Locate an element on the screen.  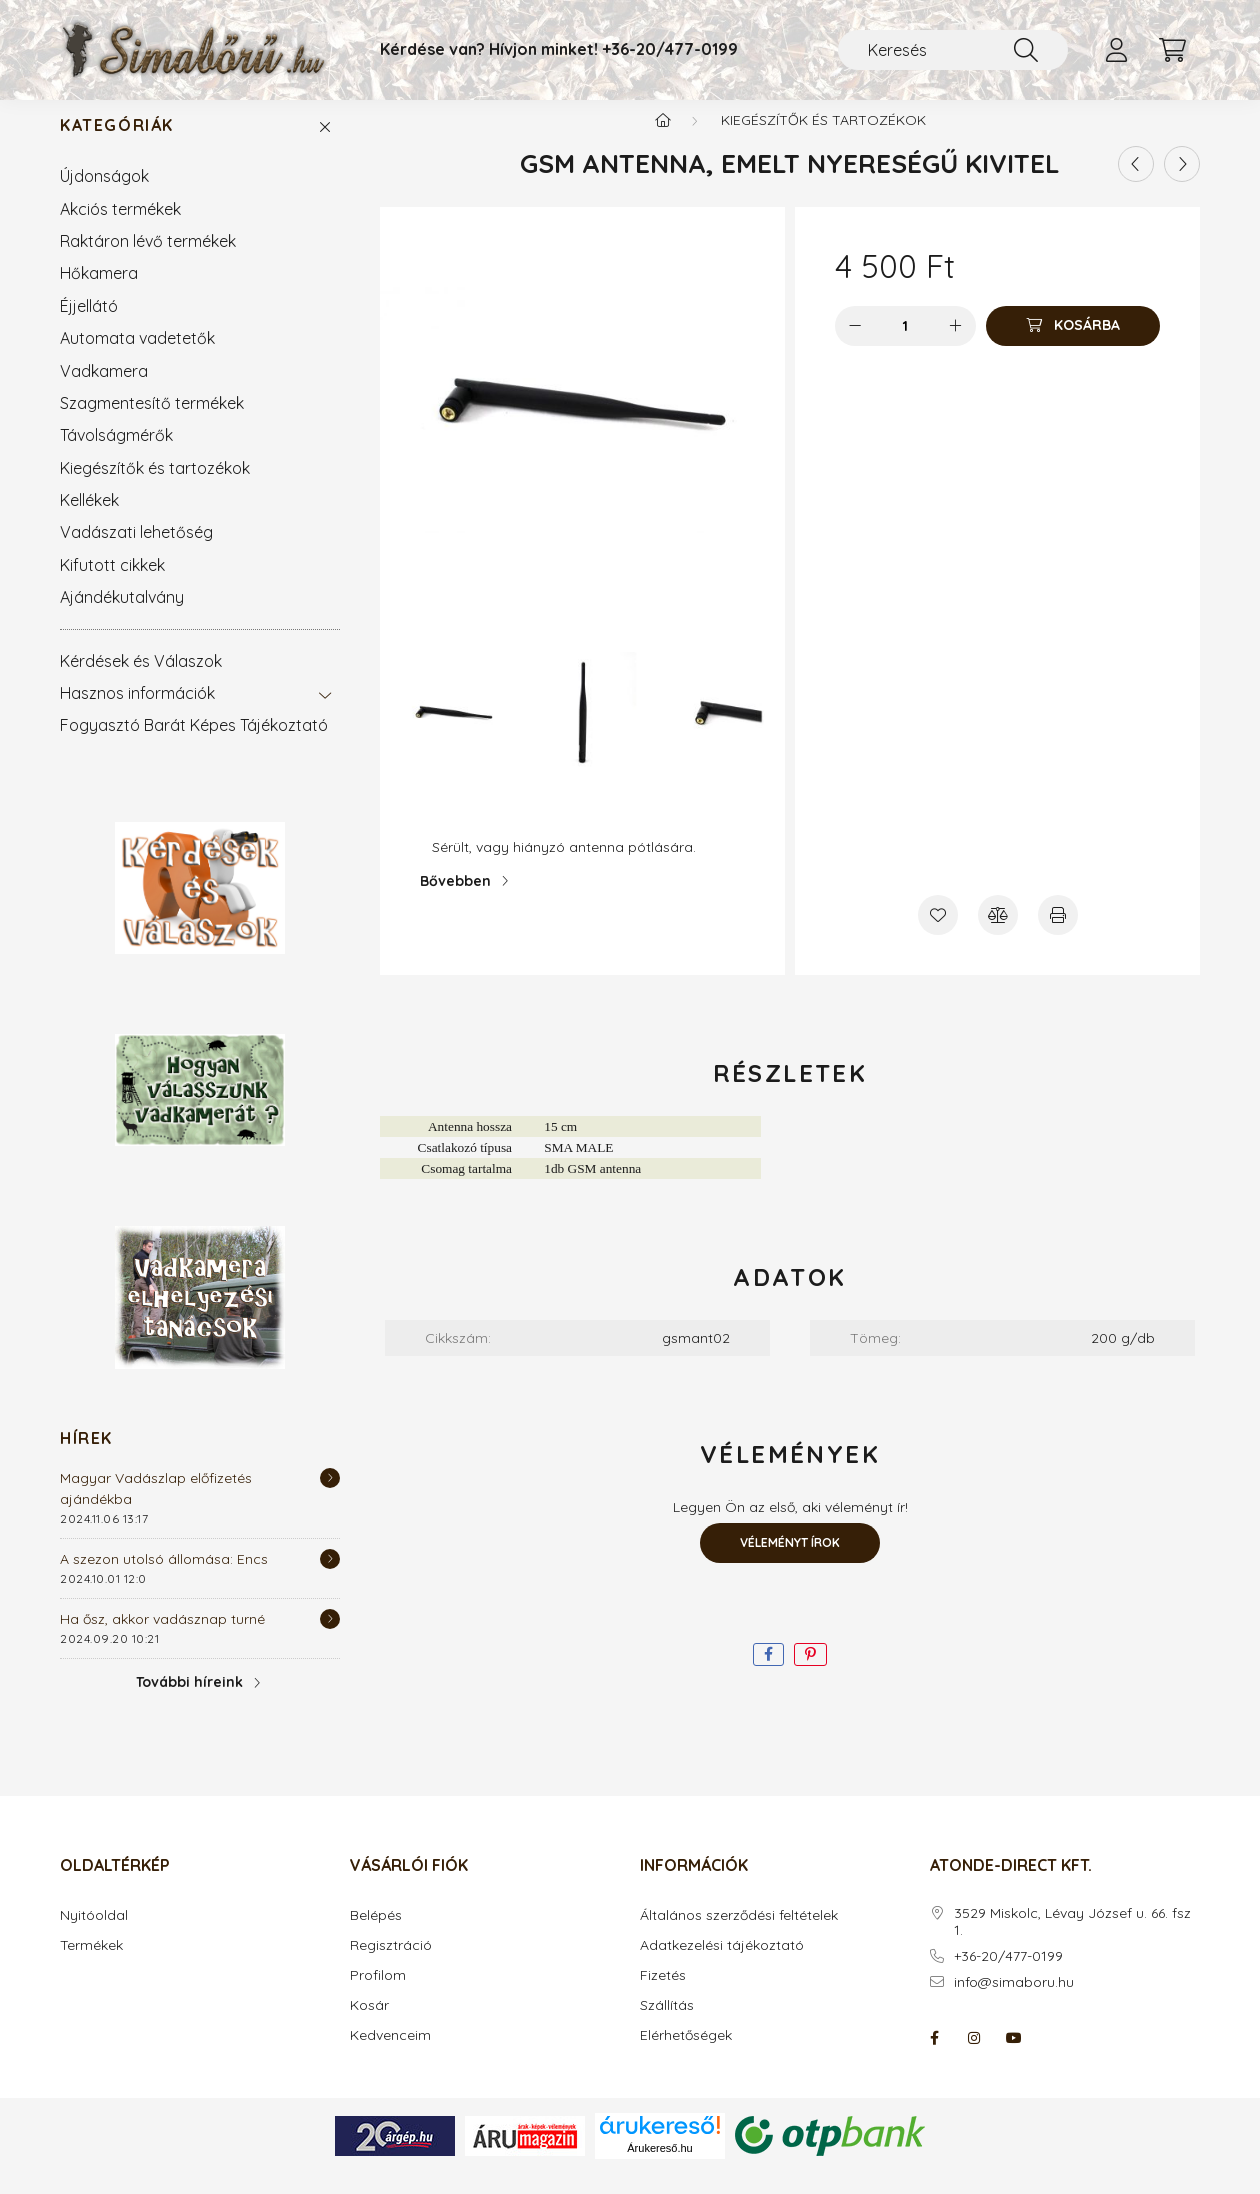
Hőkamera is located at coordinates (99, 293).